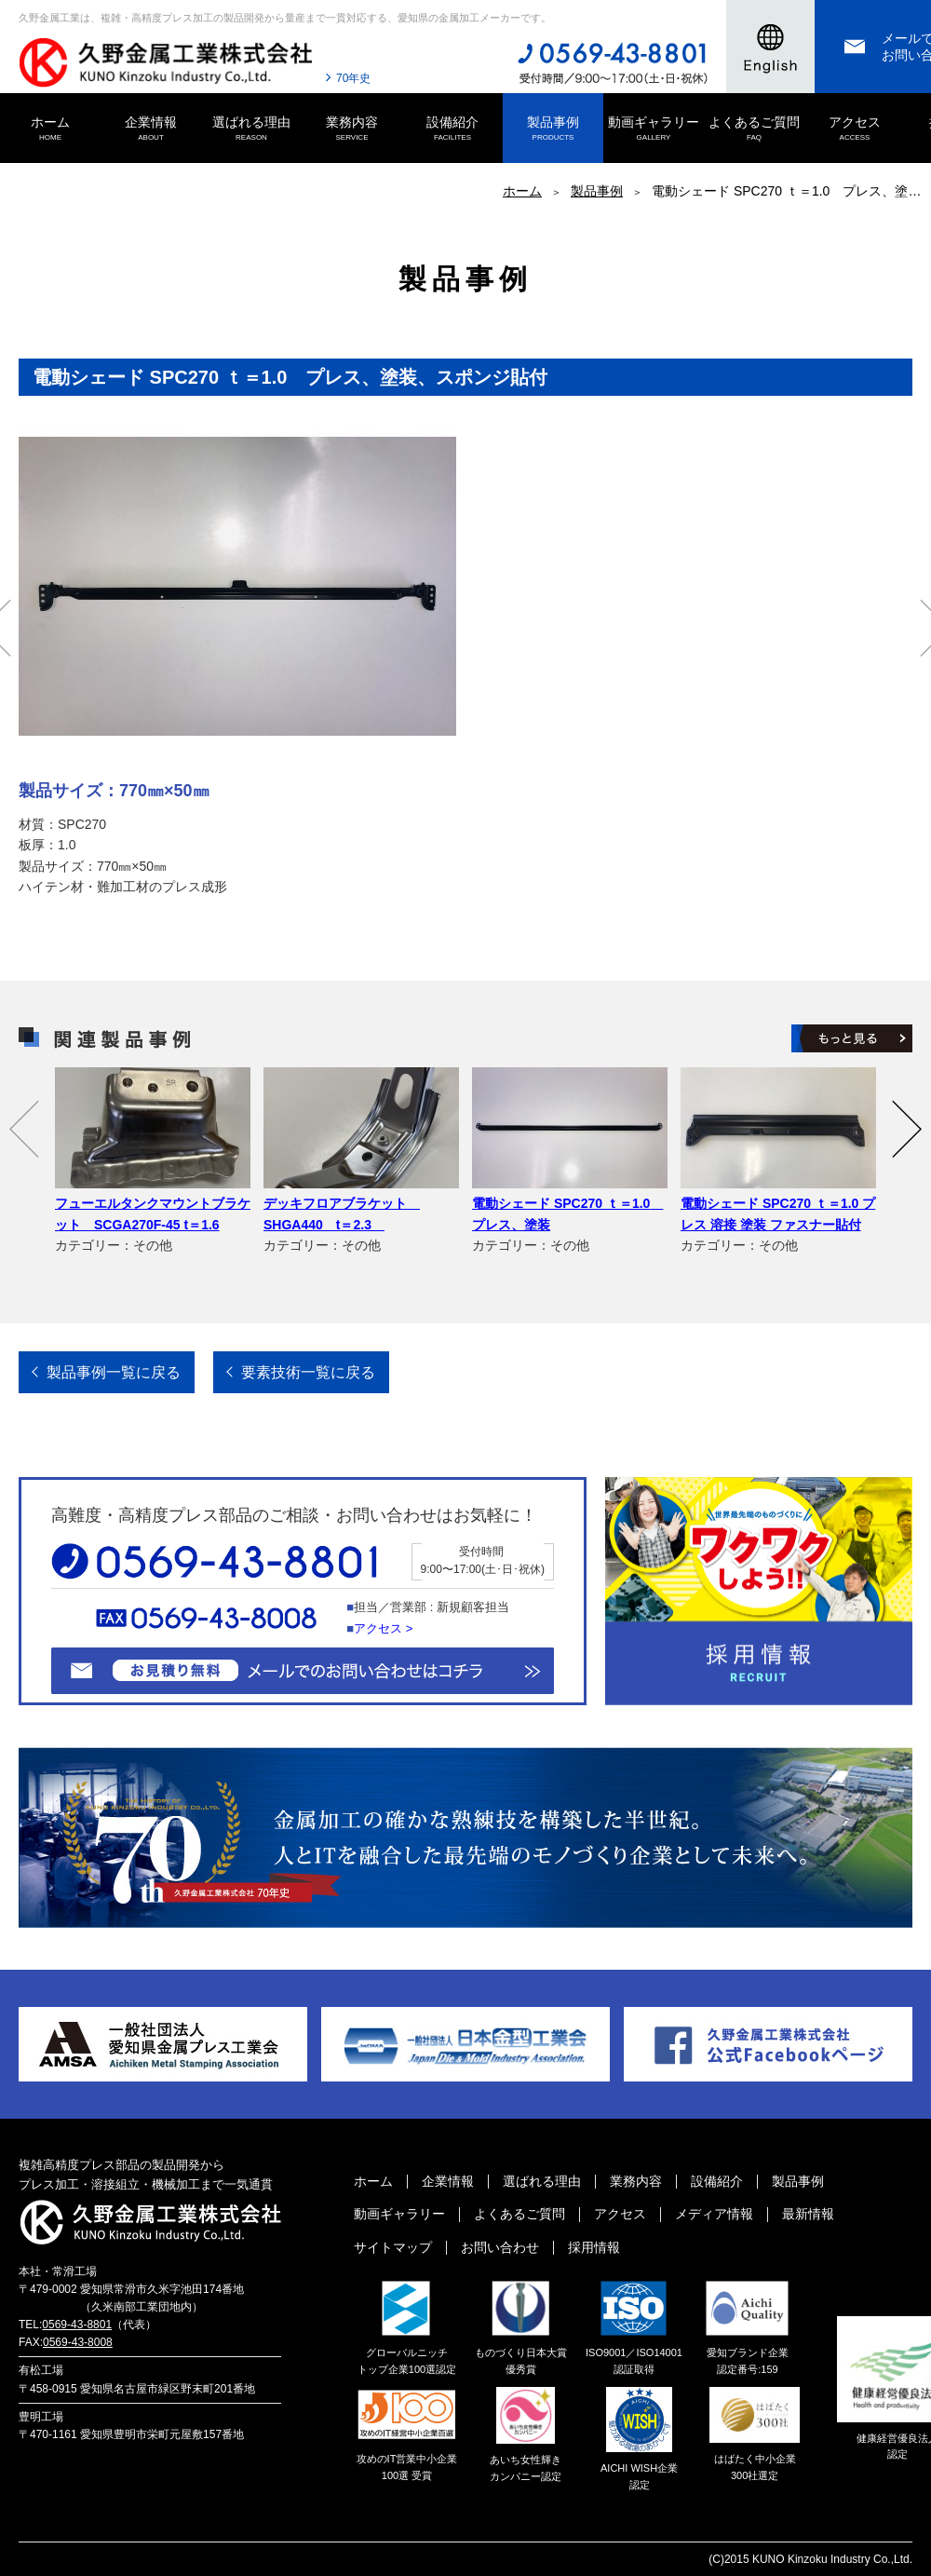  Describe the element at coordinates (50, 129) in the screenshot. I see `ホーム` at that location.